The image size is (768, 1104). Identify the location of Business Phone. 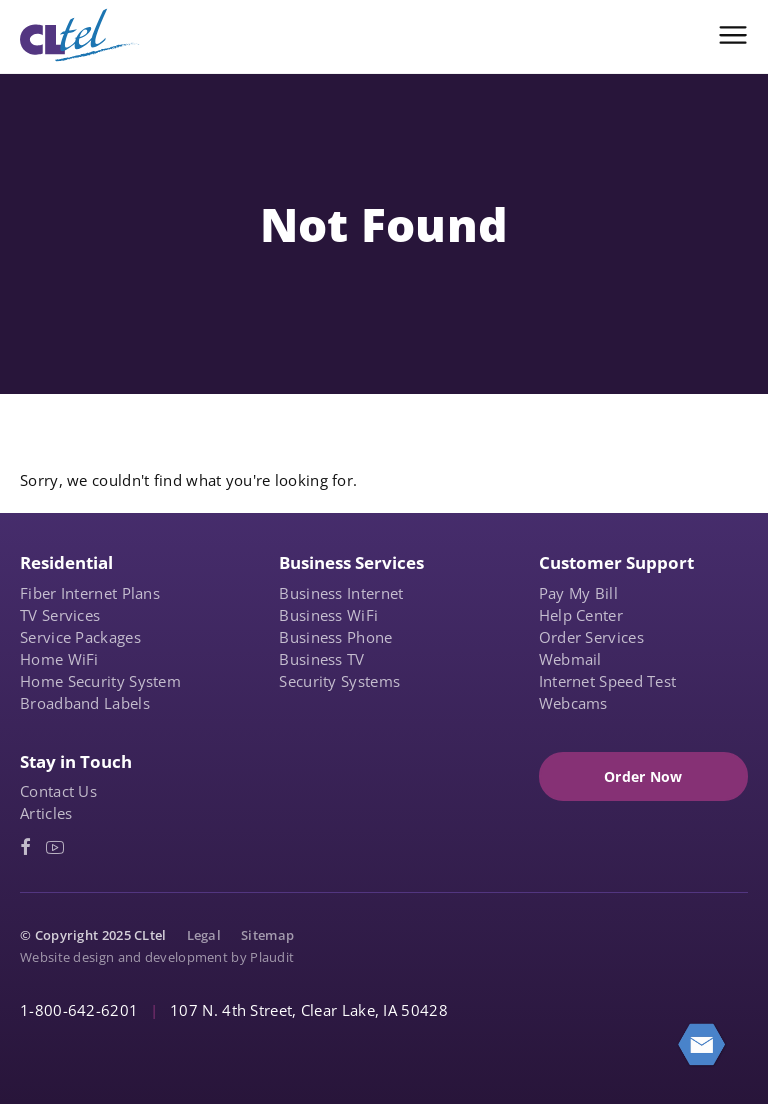
(335, 637).